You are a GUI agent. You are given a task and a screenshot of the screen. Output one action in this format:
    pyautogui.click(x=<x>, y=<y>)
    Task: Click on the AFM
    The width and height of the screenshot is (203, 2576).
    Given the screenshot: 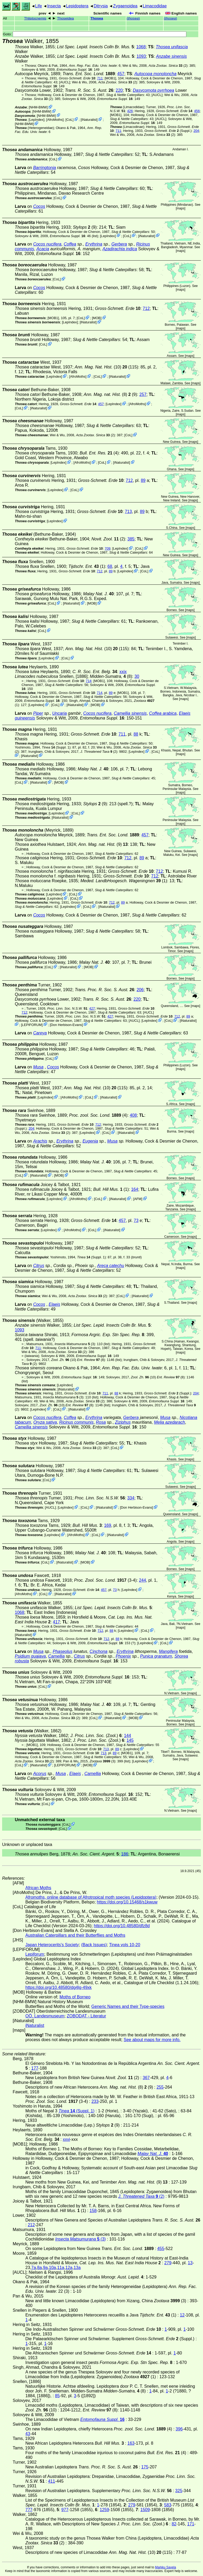 What is the action you would take?
    pyautogui.click(x=137, y=1199)
    